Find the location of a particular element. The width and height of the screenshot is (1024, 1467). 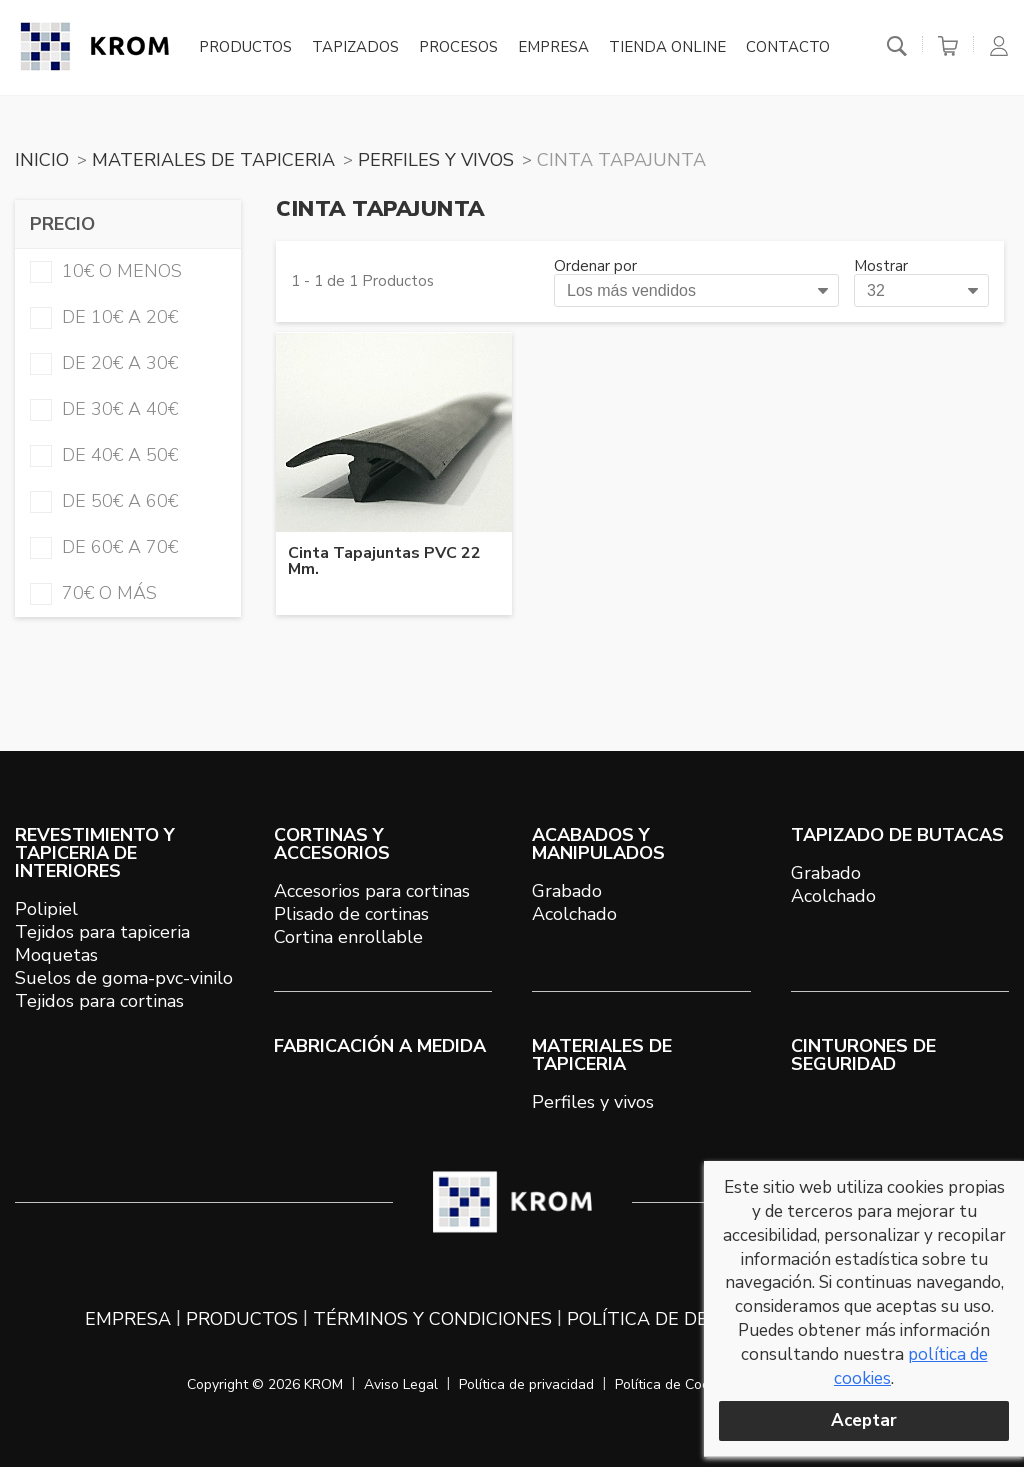

PERFILES Y VIVOS is located at coordinates (436, 160).